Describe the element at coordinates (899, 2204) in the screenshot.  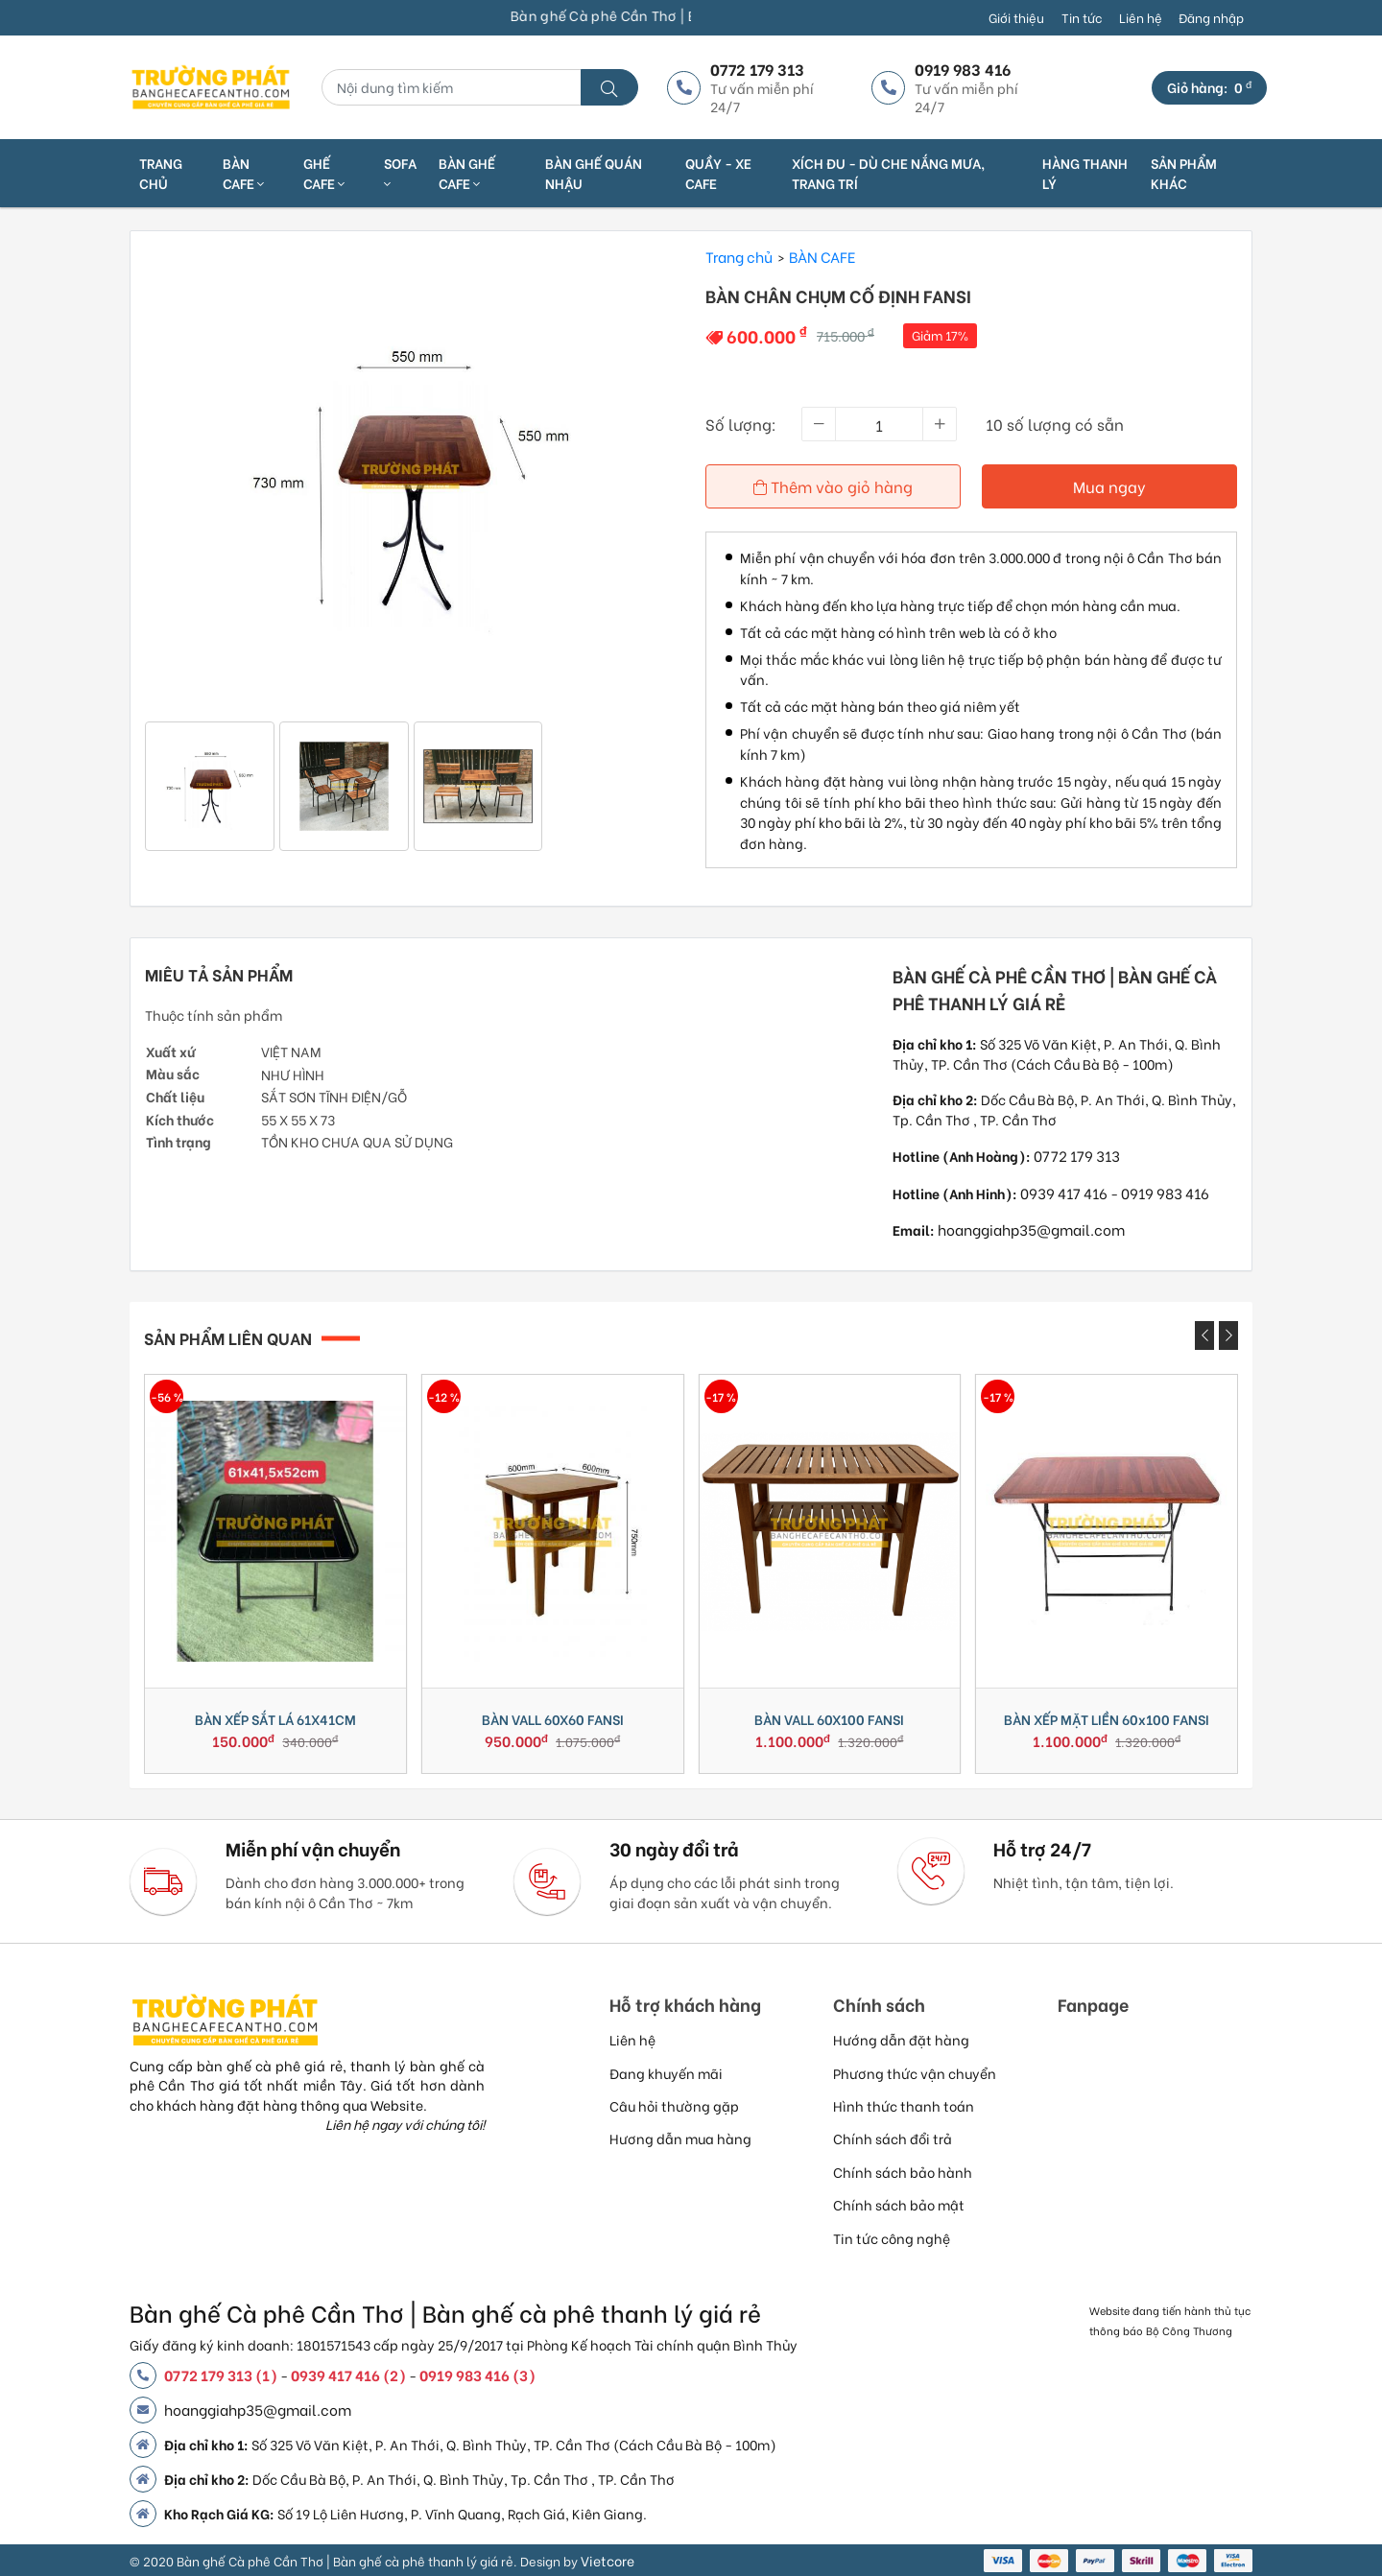
I see `Chính sách bảo mật` at that location.